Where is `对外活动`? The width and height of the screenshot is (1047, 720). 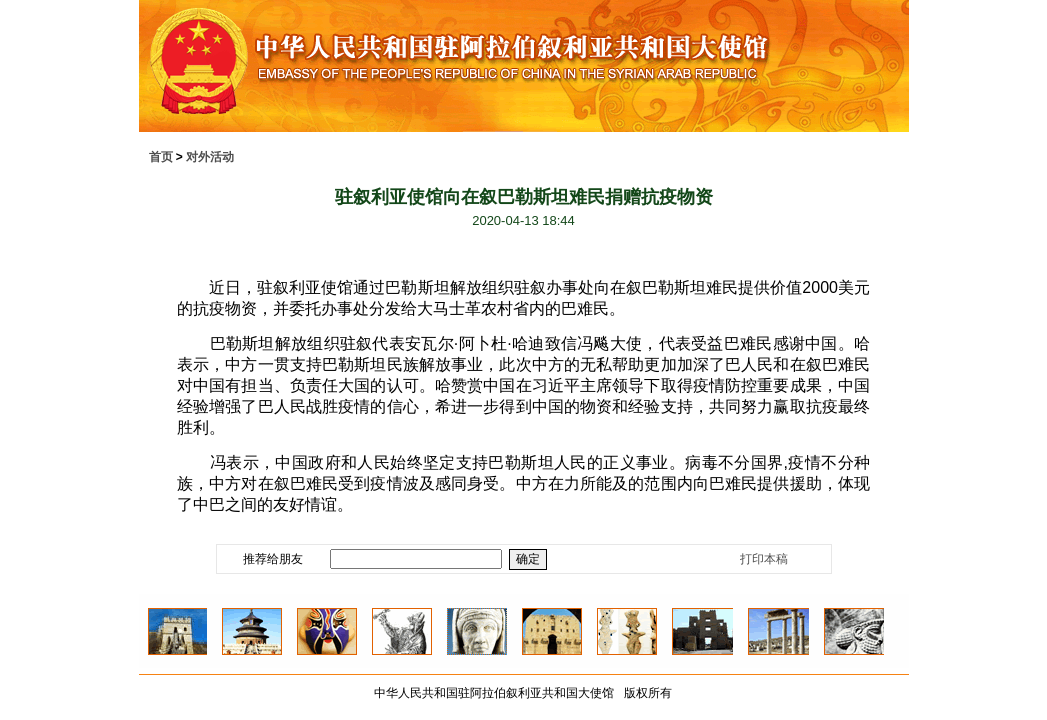
对外活动 is located at coordinates (210, 157).